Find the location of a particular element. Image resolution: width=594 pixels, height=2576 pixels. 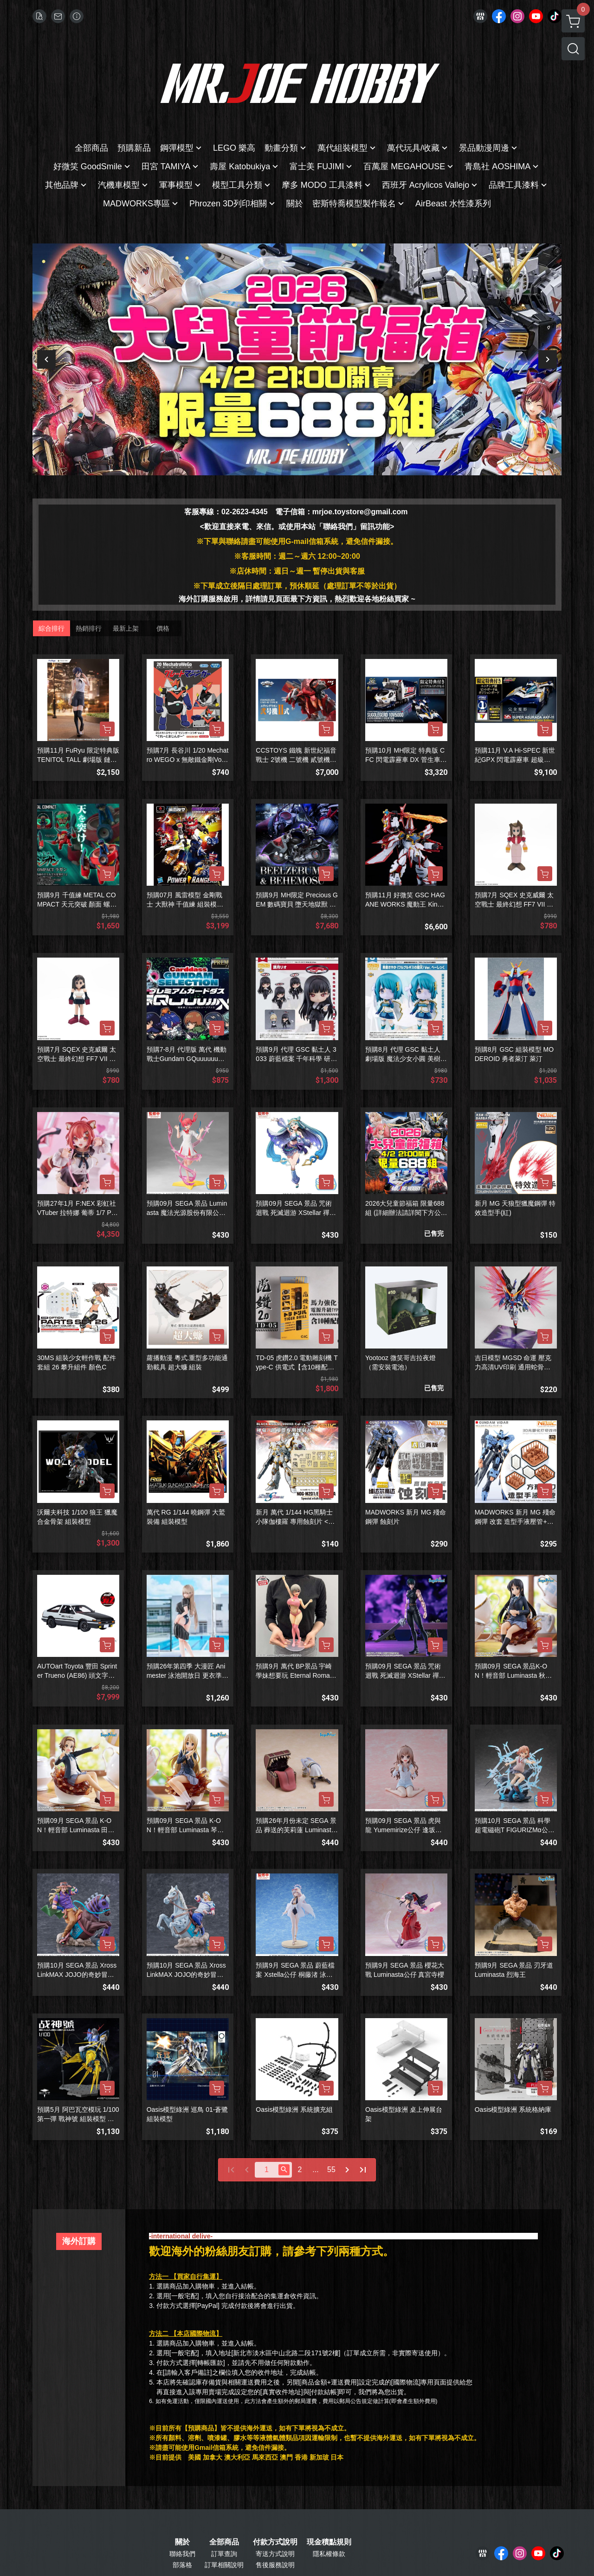

訂單查詢 is located at coordinates (224, 2553).